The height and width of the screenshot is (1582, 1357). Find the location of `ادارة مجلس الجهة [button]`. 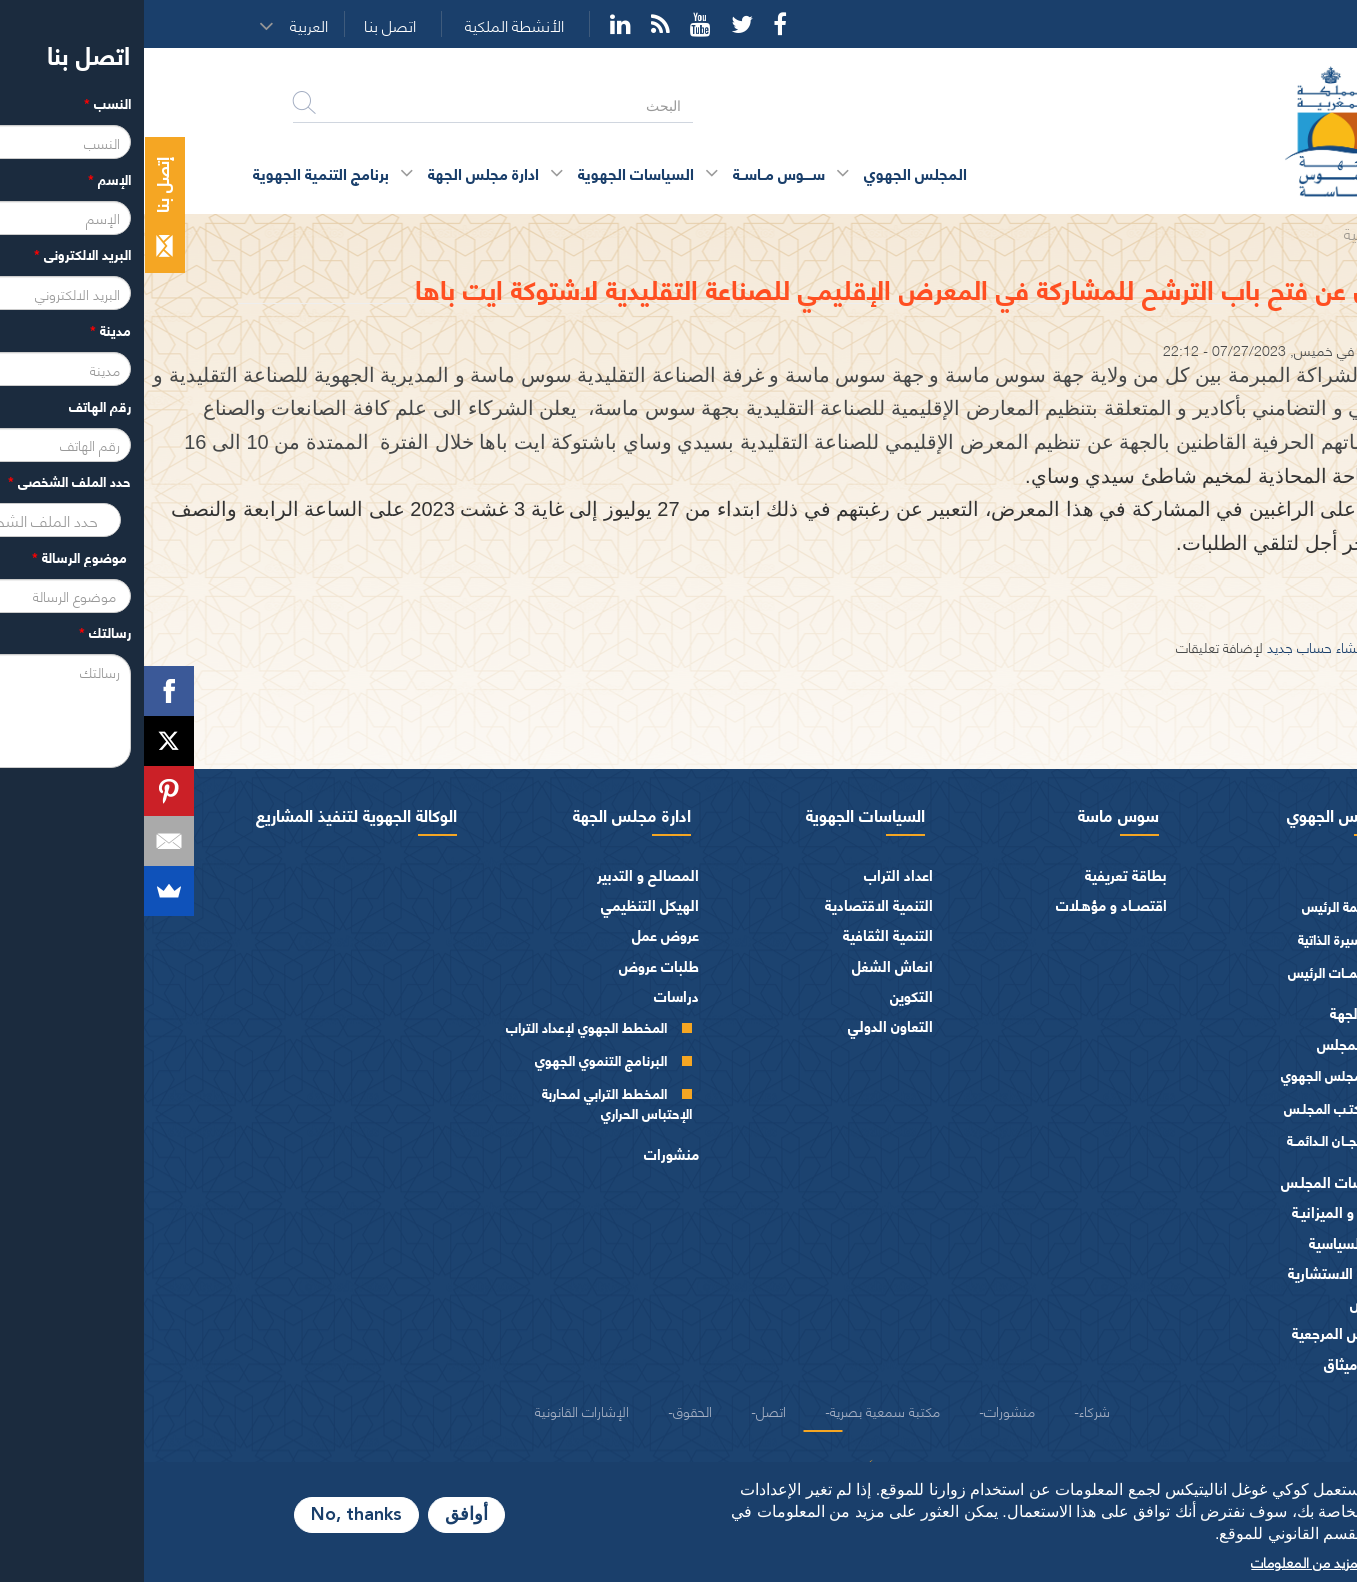

ادارة مجلس الجهة [button] is located at coordinates (339, 172).